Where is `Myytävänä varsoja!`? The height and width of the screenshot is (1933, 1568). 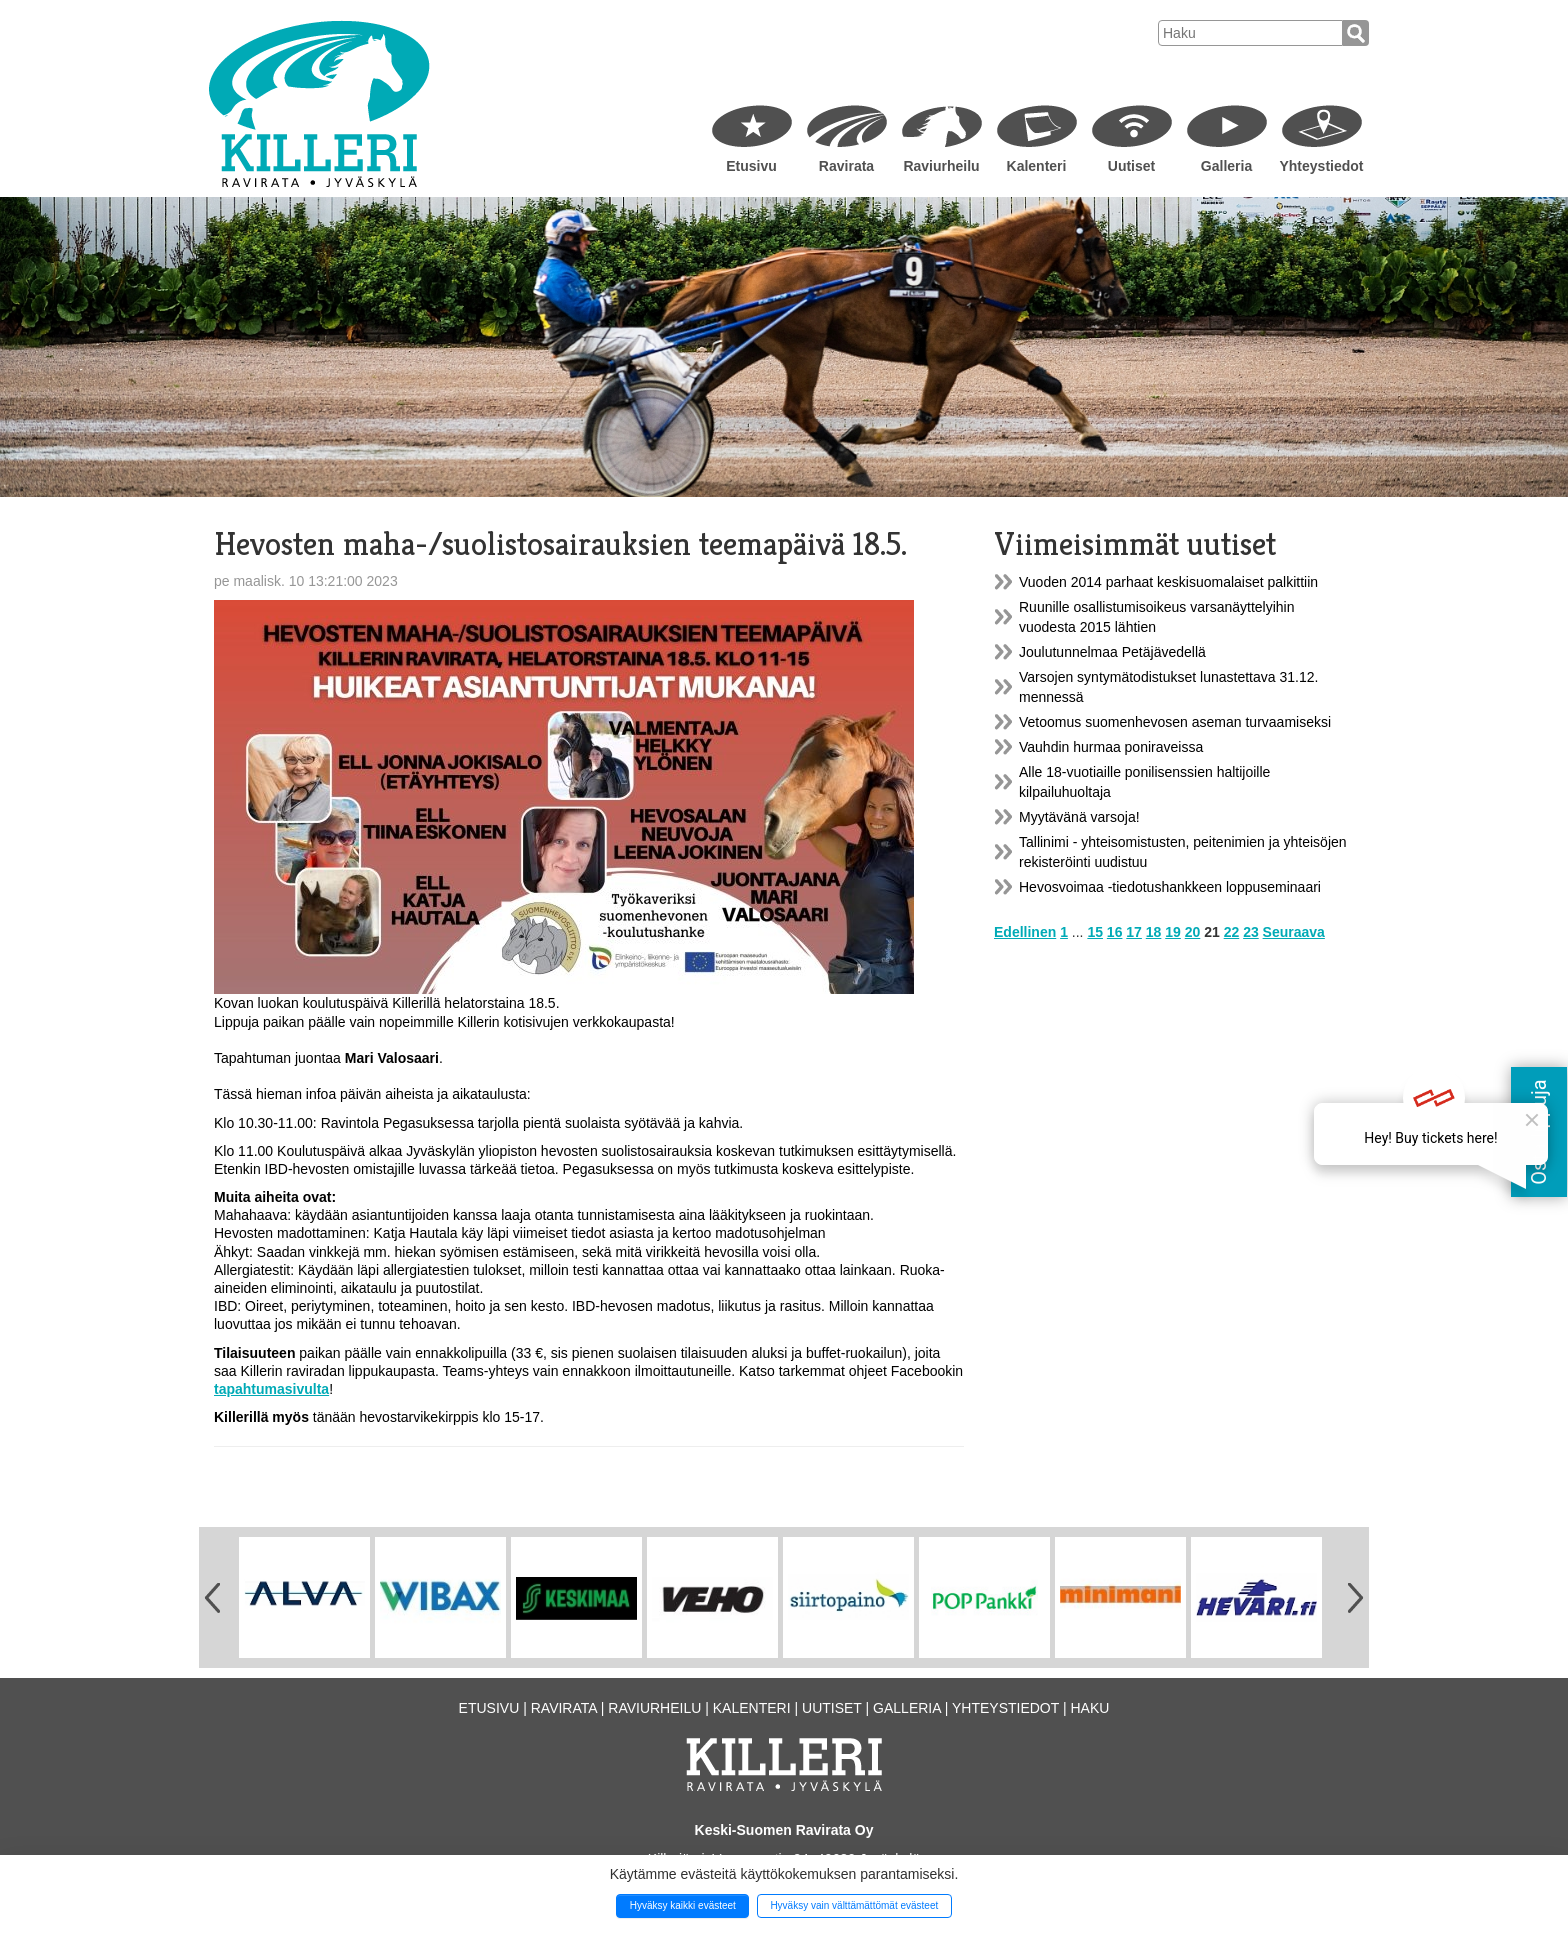
Myytävänä varsoja! is located at coordinates (1079, 817).